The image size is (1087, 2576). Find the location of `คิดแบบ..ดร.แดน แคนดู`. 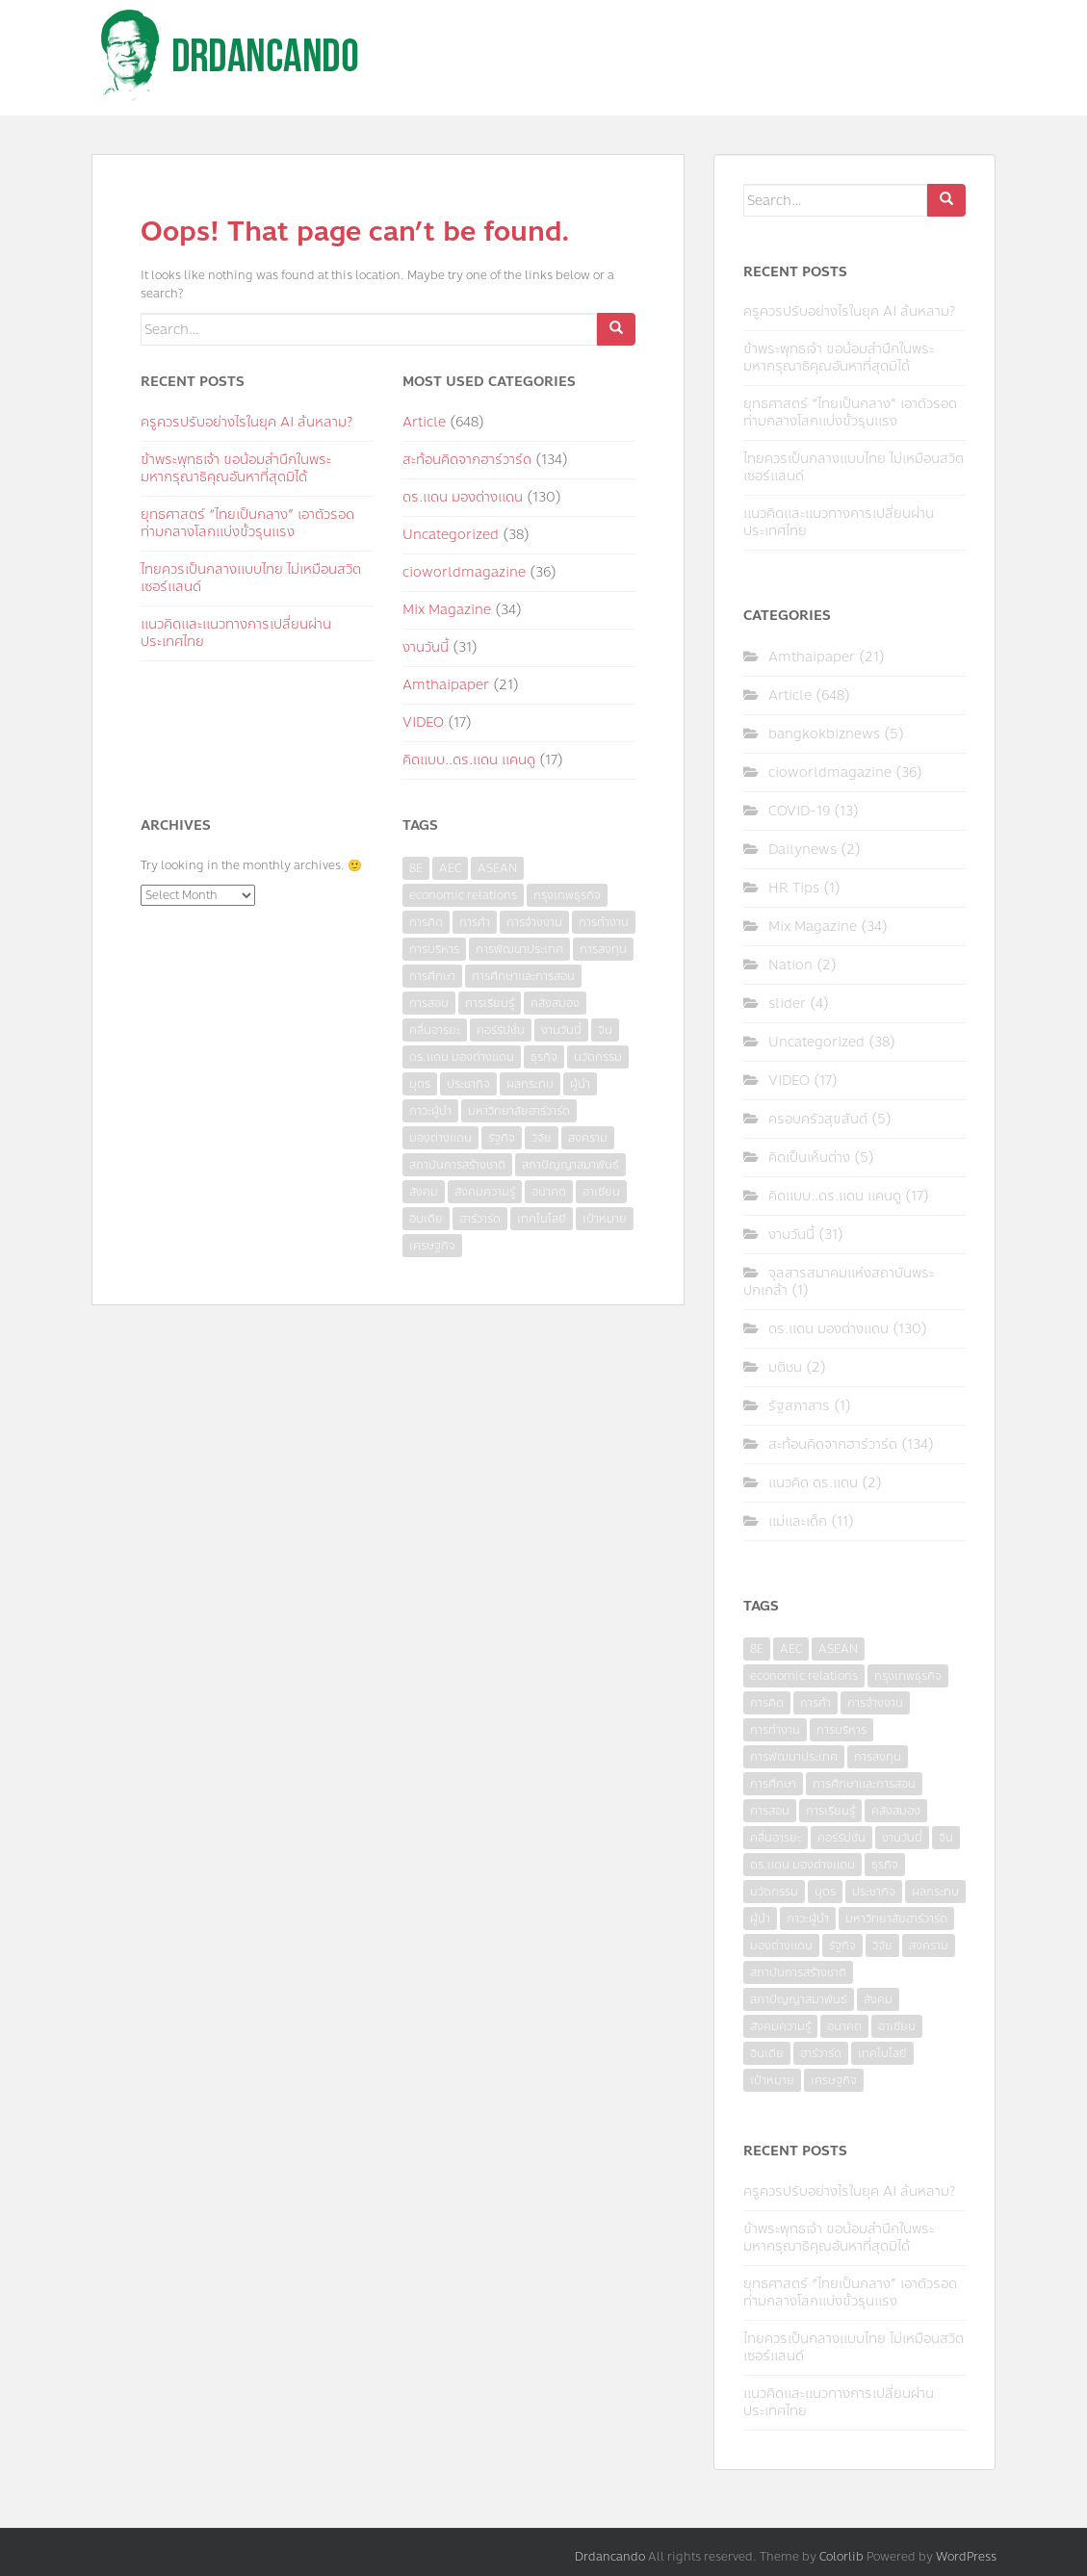

คิดแบบ..ดร.แดน แคนดู is located at coordinates (468, 760).